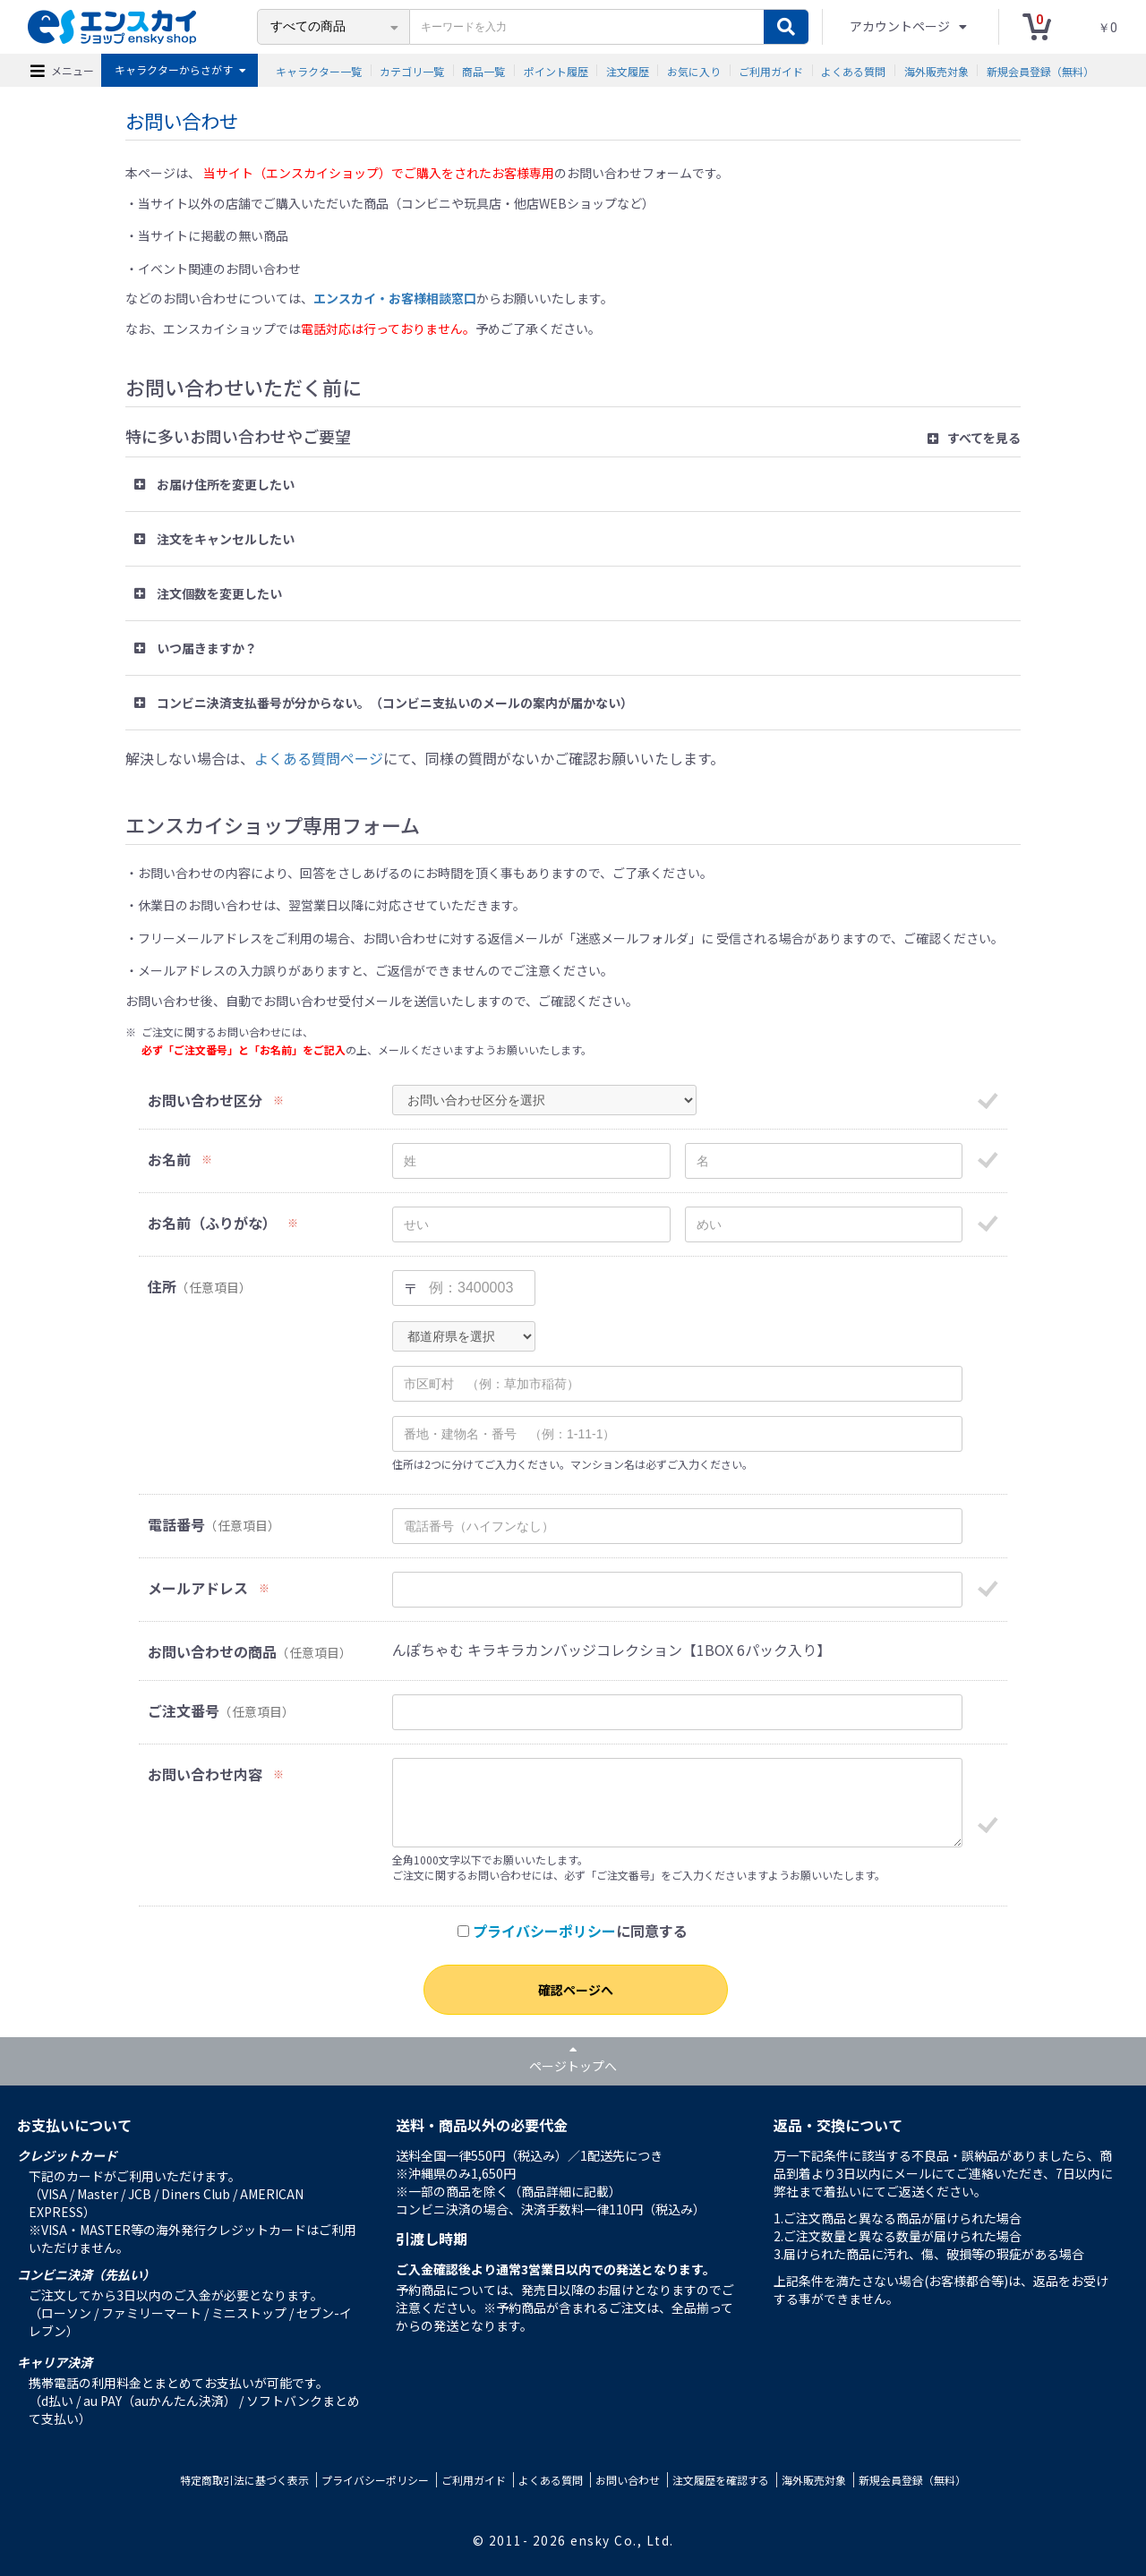 This screenshot has height=2576, width=1146. Describe the element at coordinates (162, 1286) in the screenshot. I see `住所` at that location.